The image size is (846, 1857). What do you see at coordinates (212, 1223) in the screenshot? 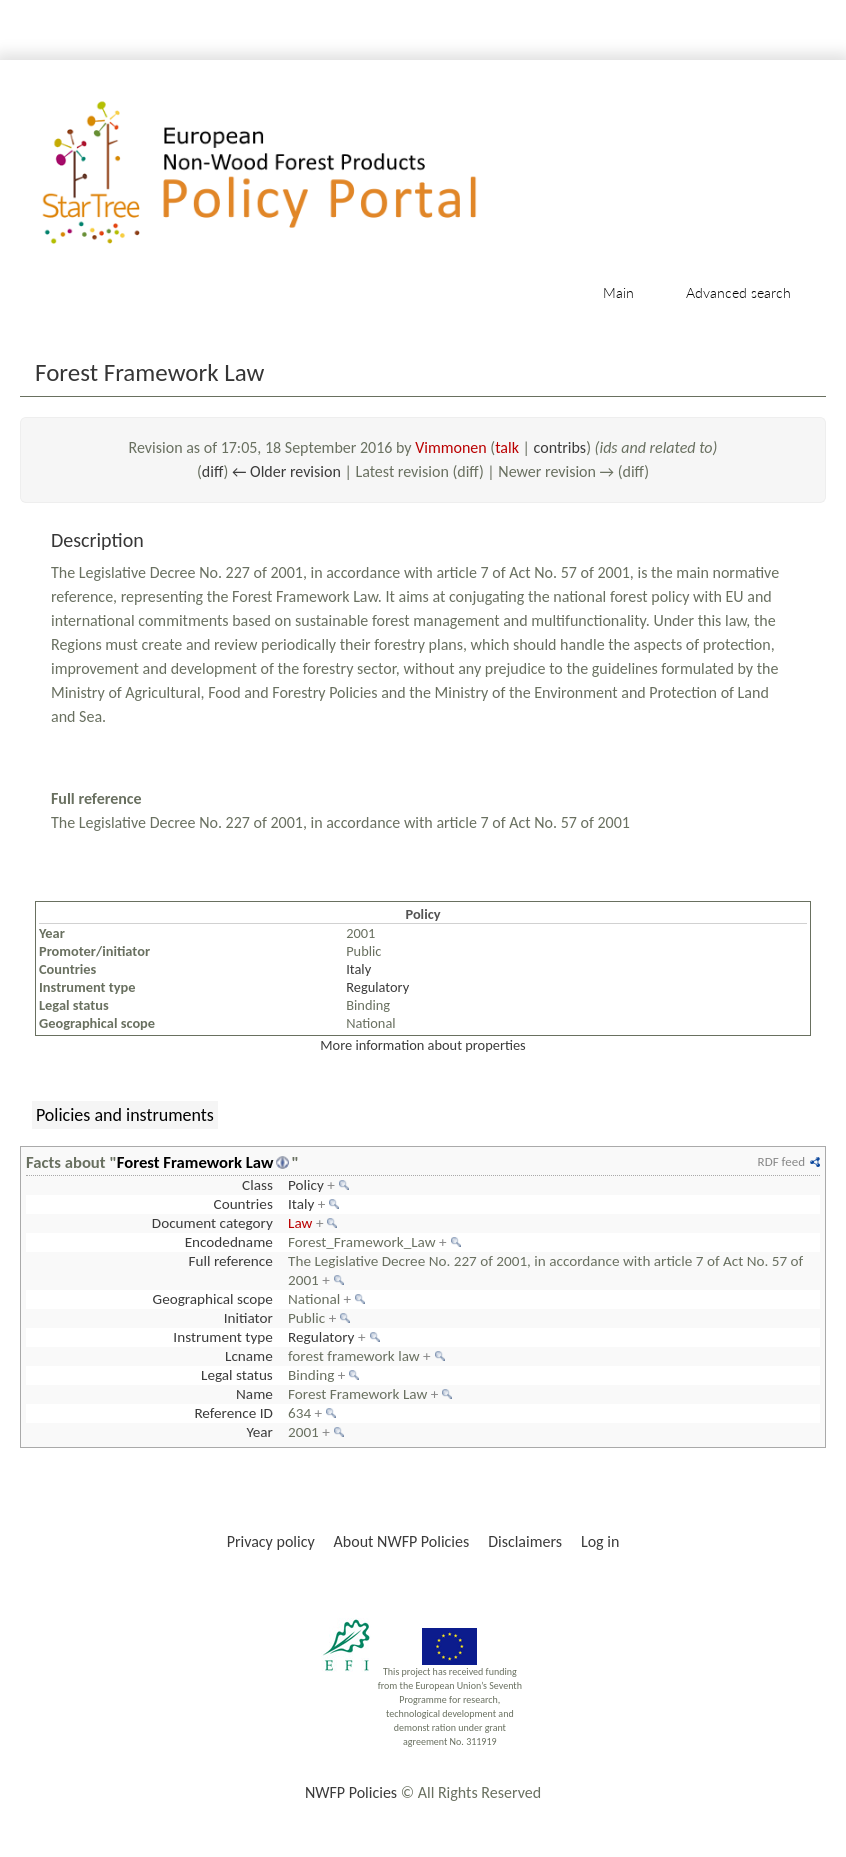
I see `Document category` at bounding box center [212, 1223].